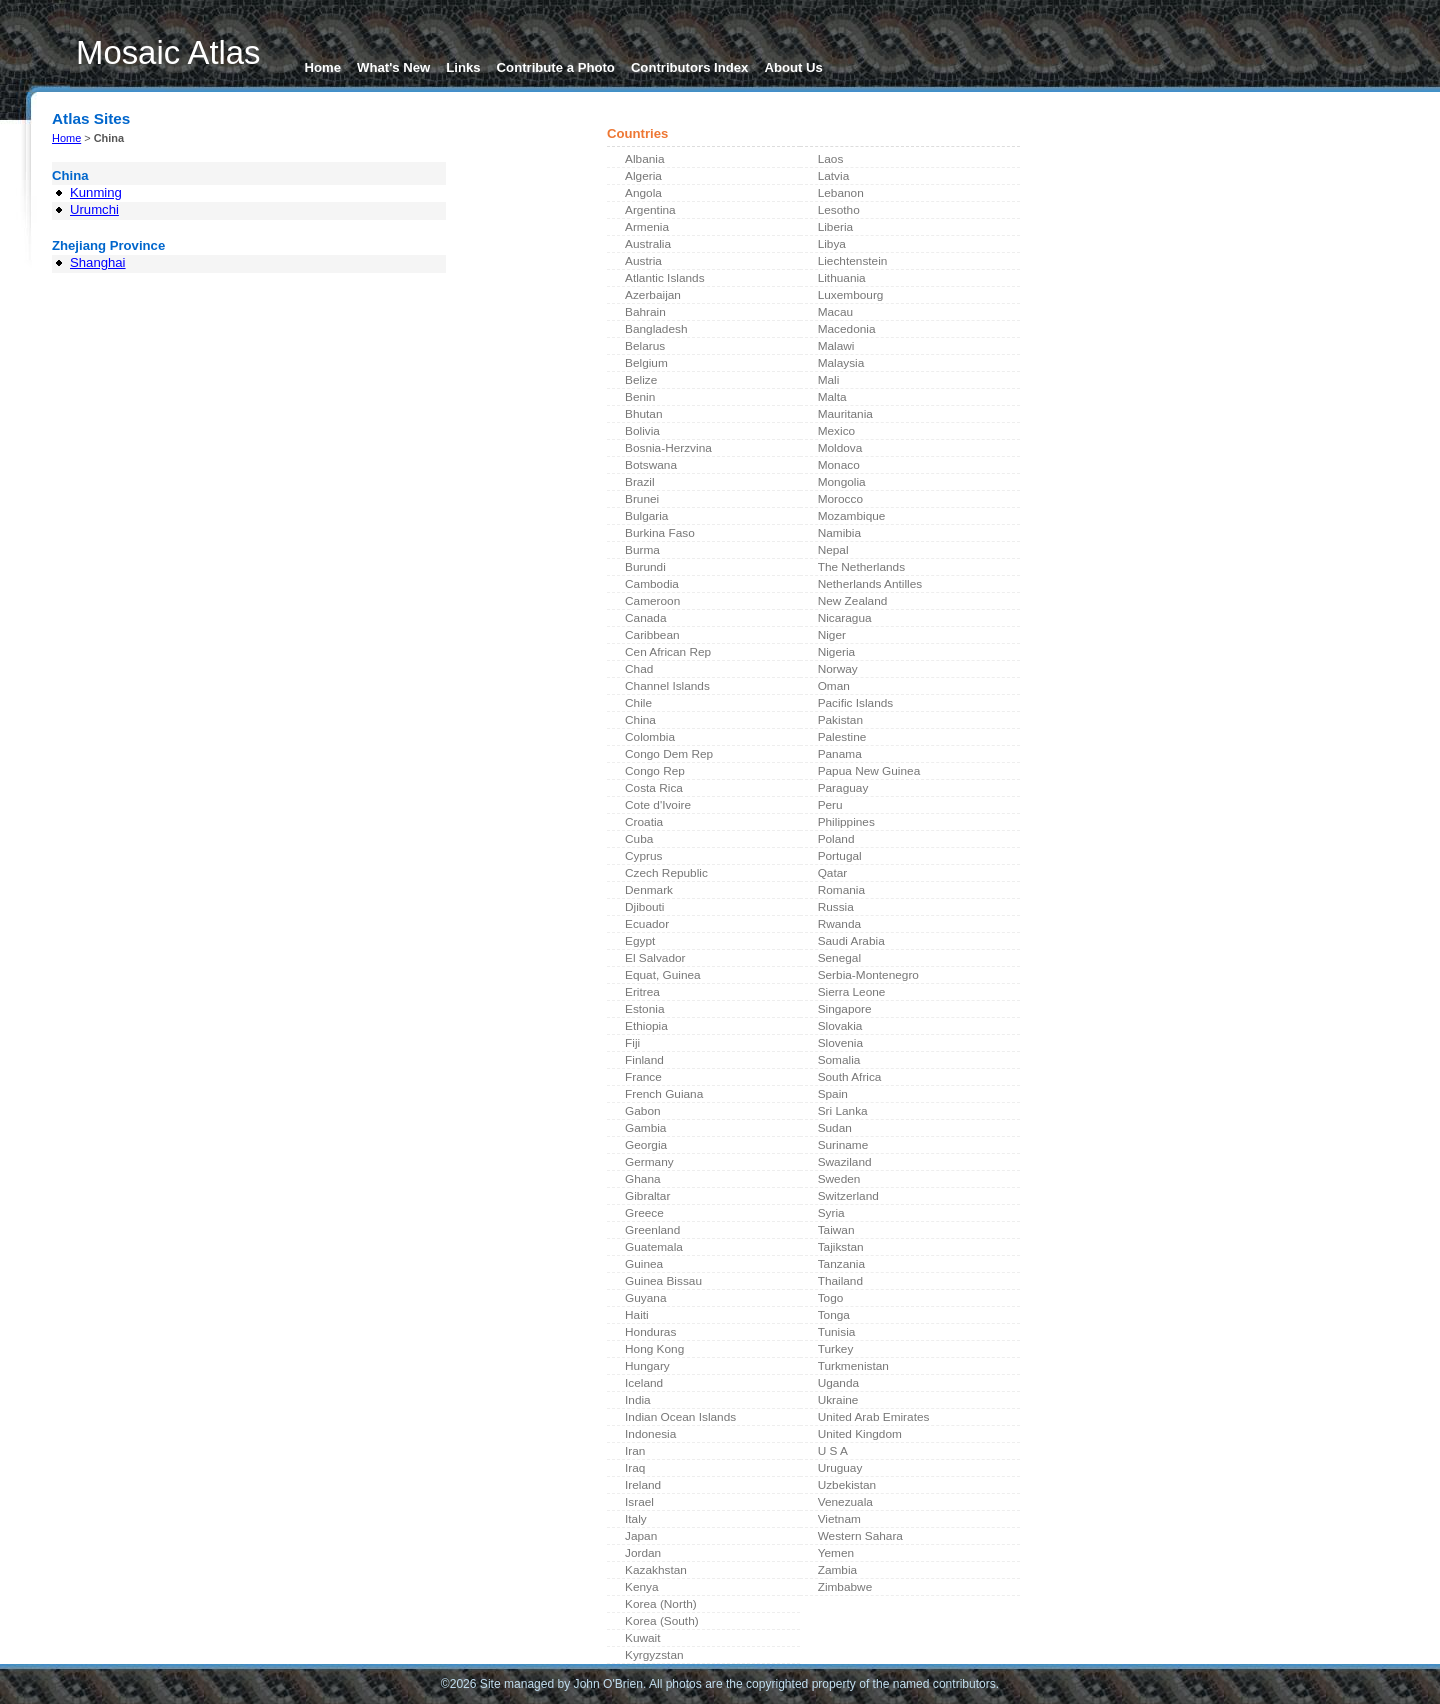  Describe the element at coordinates (831, 1298) in the screenshot. I see `Togo` at that location.